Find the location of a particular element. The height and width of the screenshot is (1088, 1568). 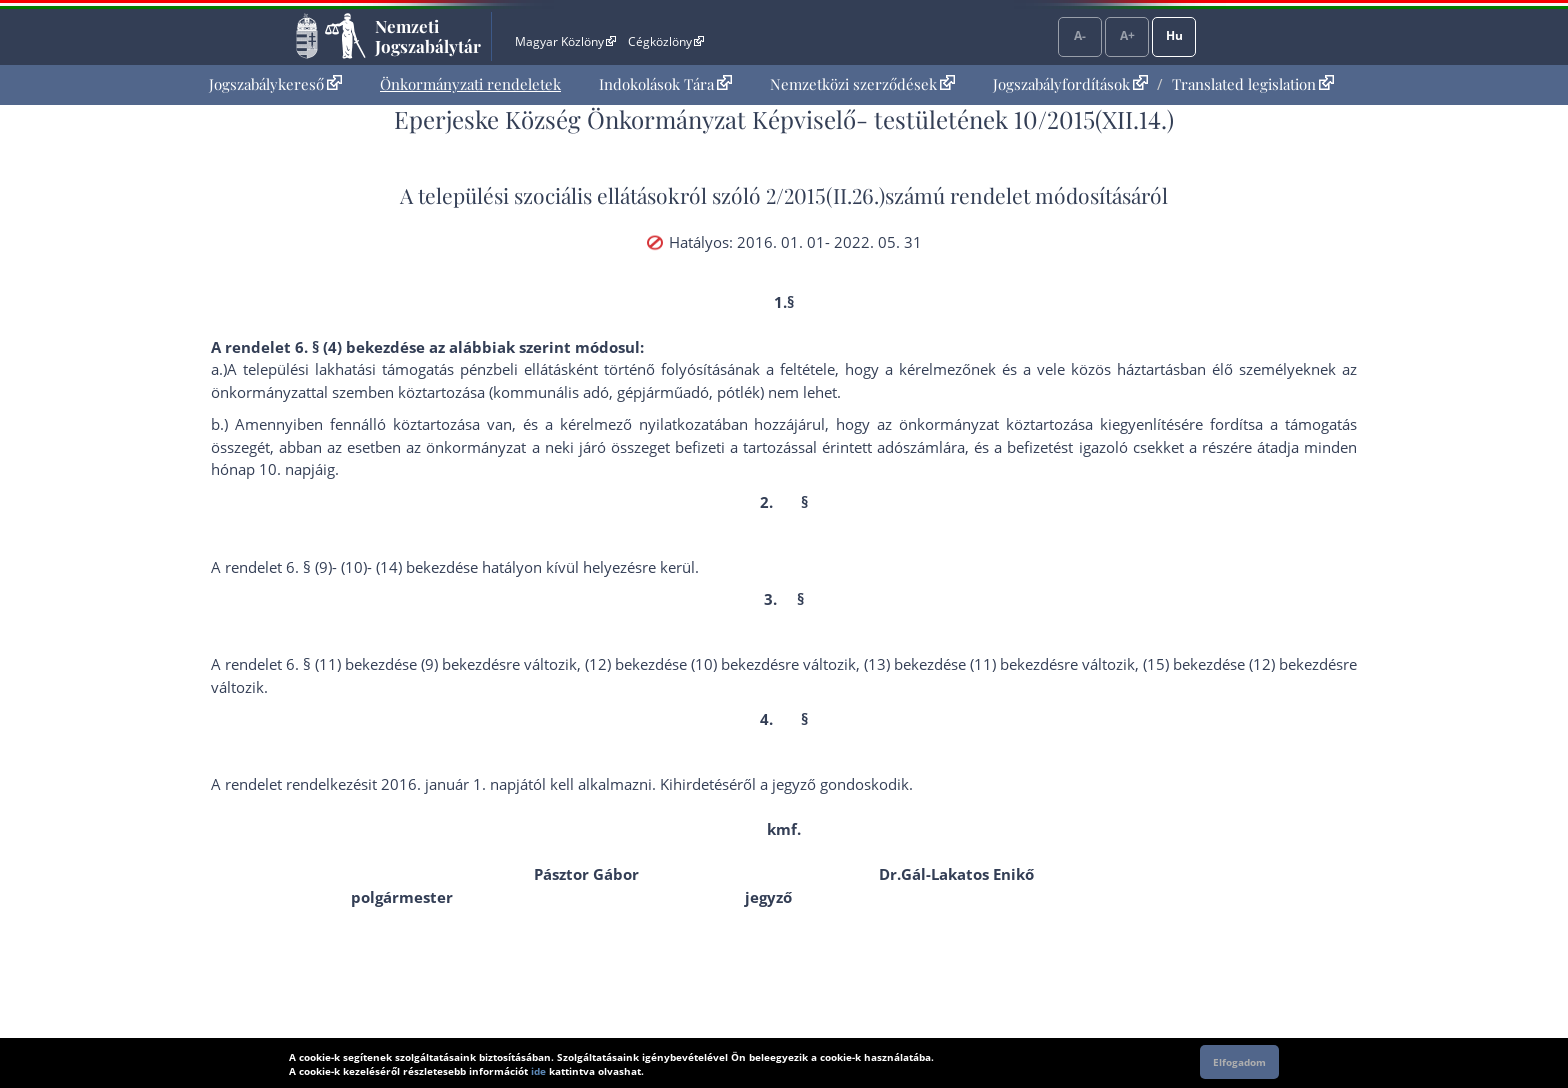

Elfogadom is located at coordinates (1239, 1062).